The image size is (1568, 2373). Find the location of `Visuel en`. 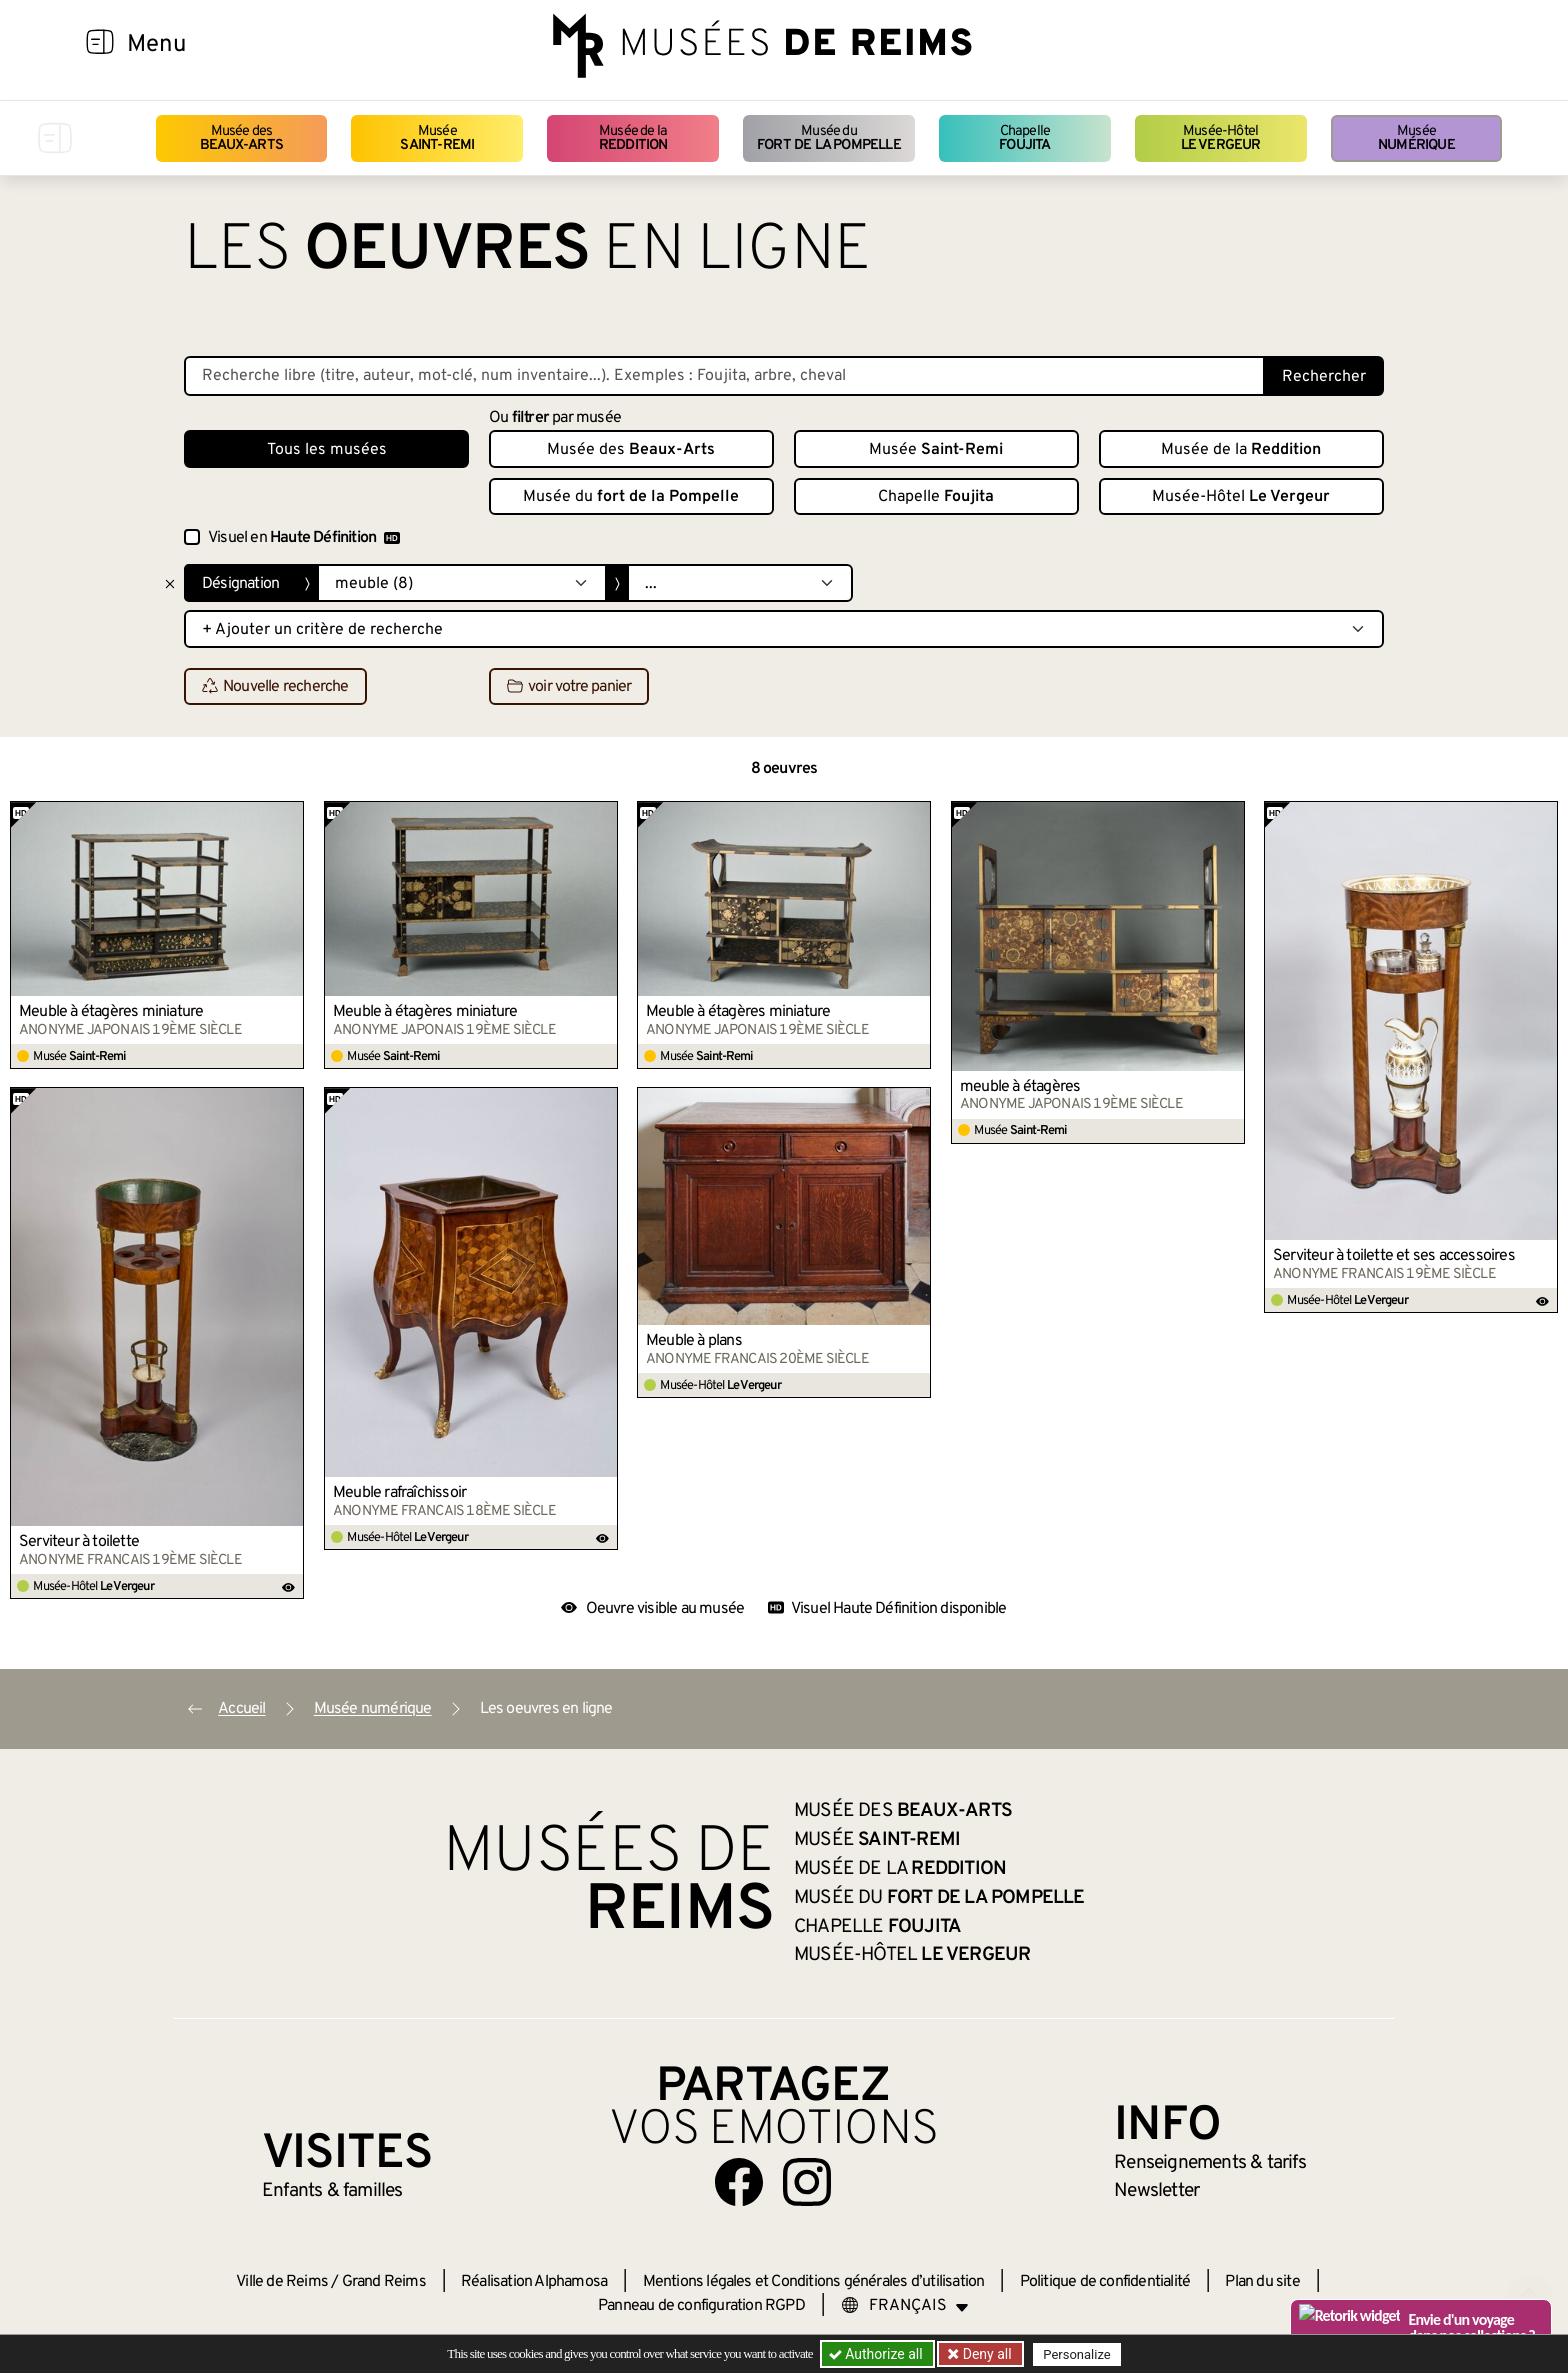

Visuel en is located at coordinates (304, 538).